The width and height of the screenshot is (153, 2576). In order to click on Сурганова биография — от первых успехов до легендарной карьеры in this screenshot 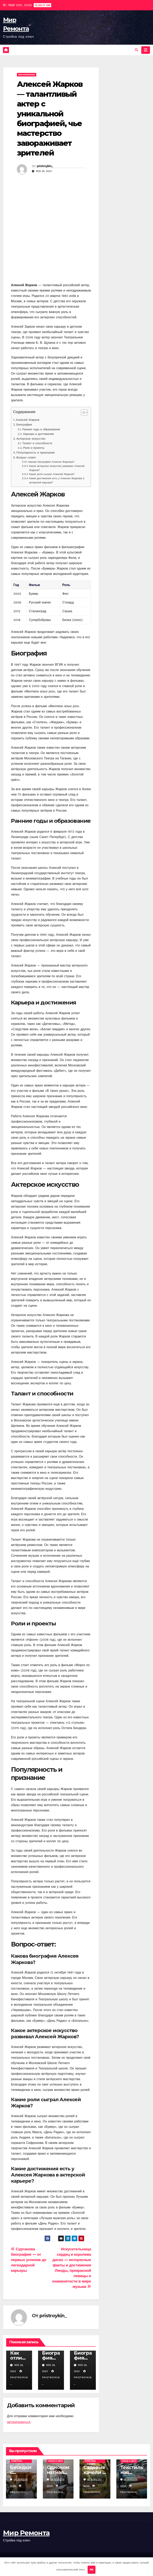, I will do `click(28, 2260)`.